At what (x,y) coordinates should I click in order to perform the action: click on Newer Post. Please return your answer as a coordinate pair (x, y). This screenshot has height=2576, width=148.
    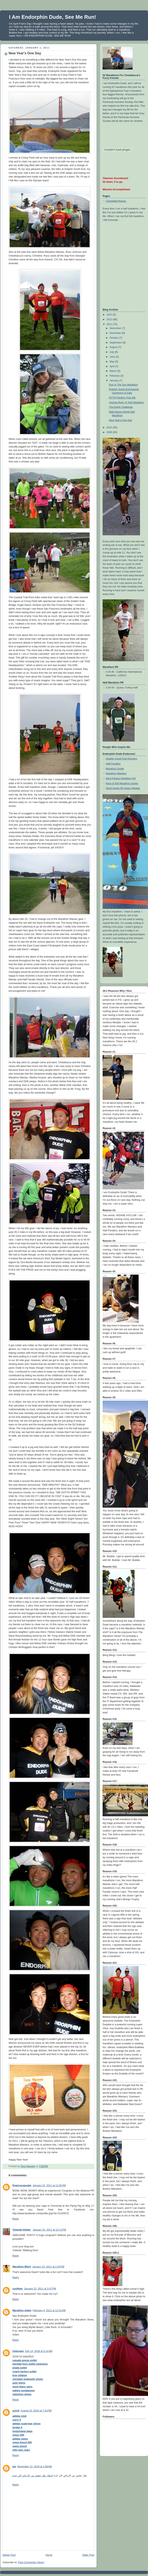
    Looking at the image, I should click on (9, 2555).